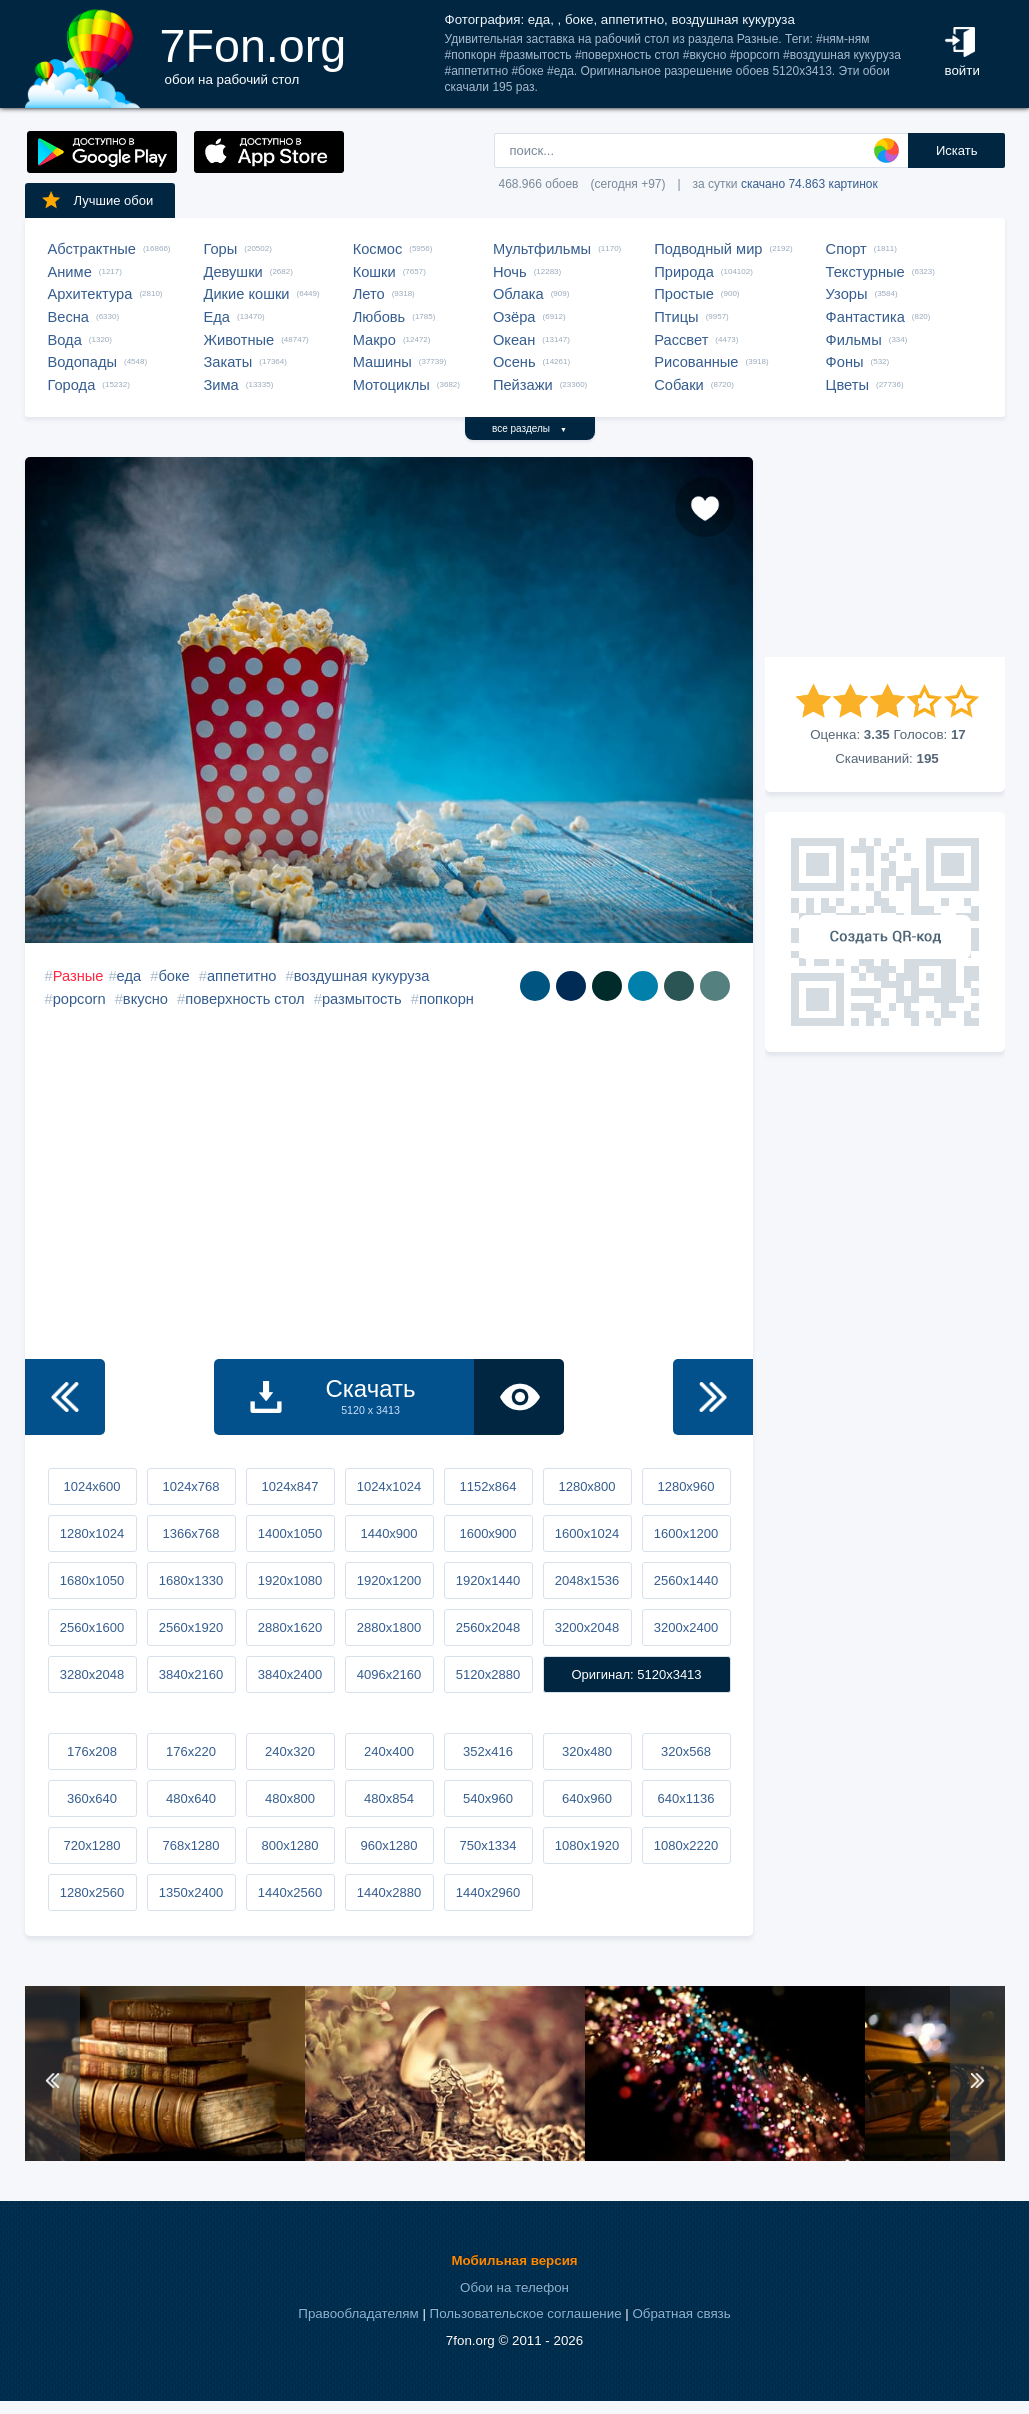 Image resolution: width=1029 pixels, height=2414 pixels. I want to click on Океан, so click(514, 340).